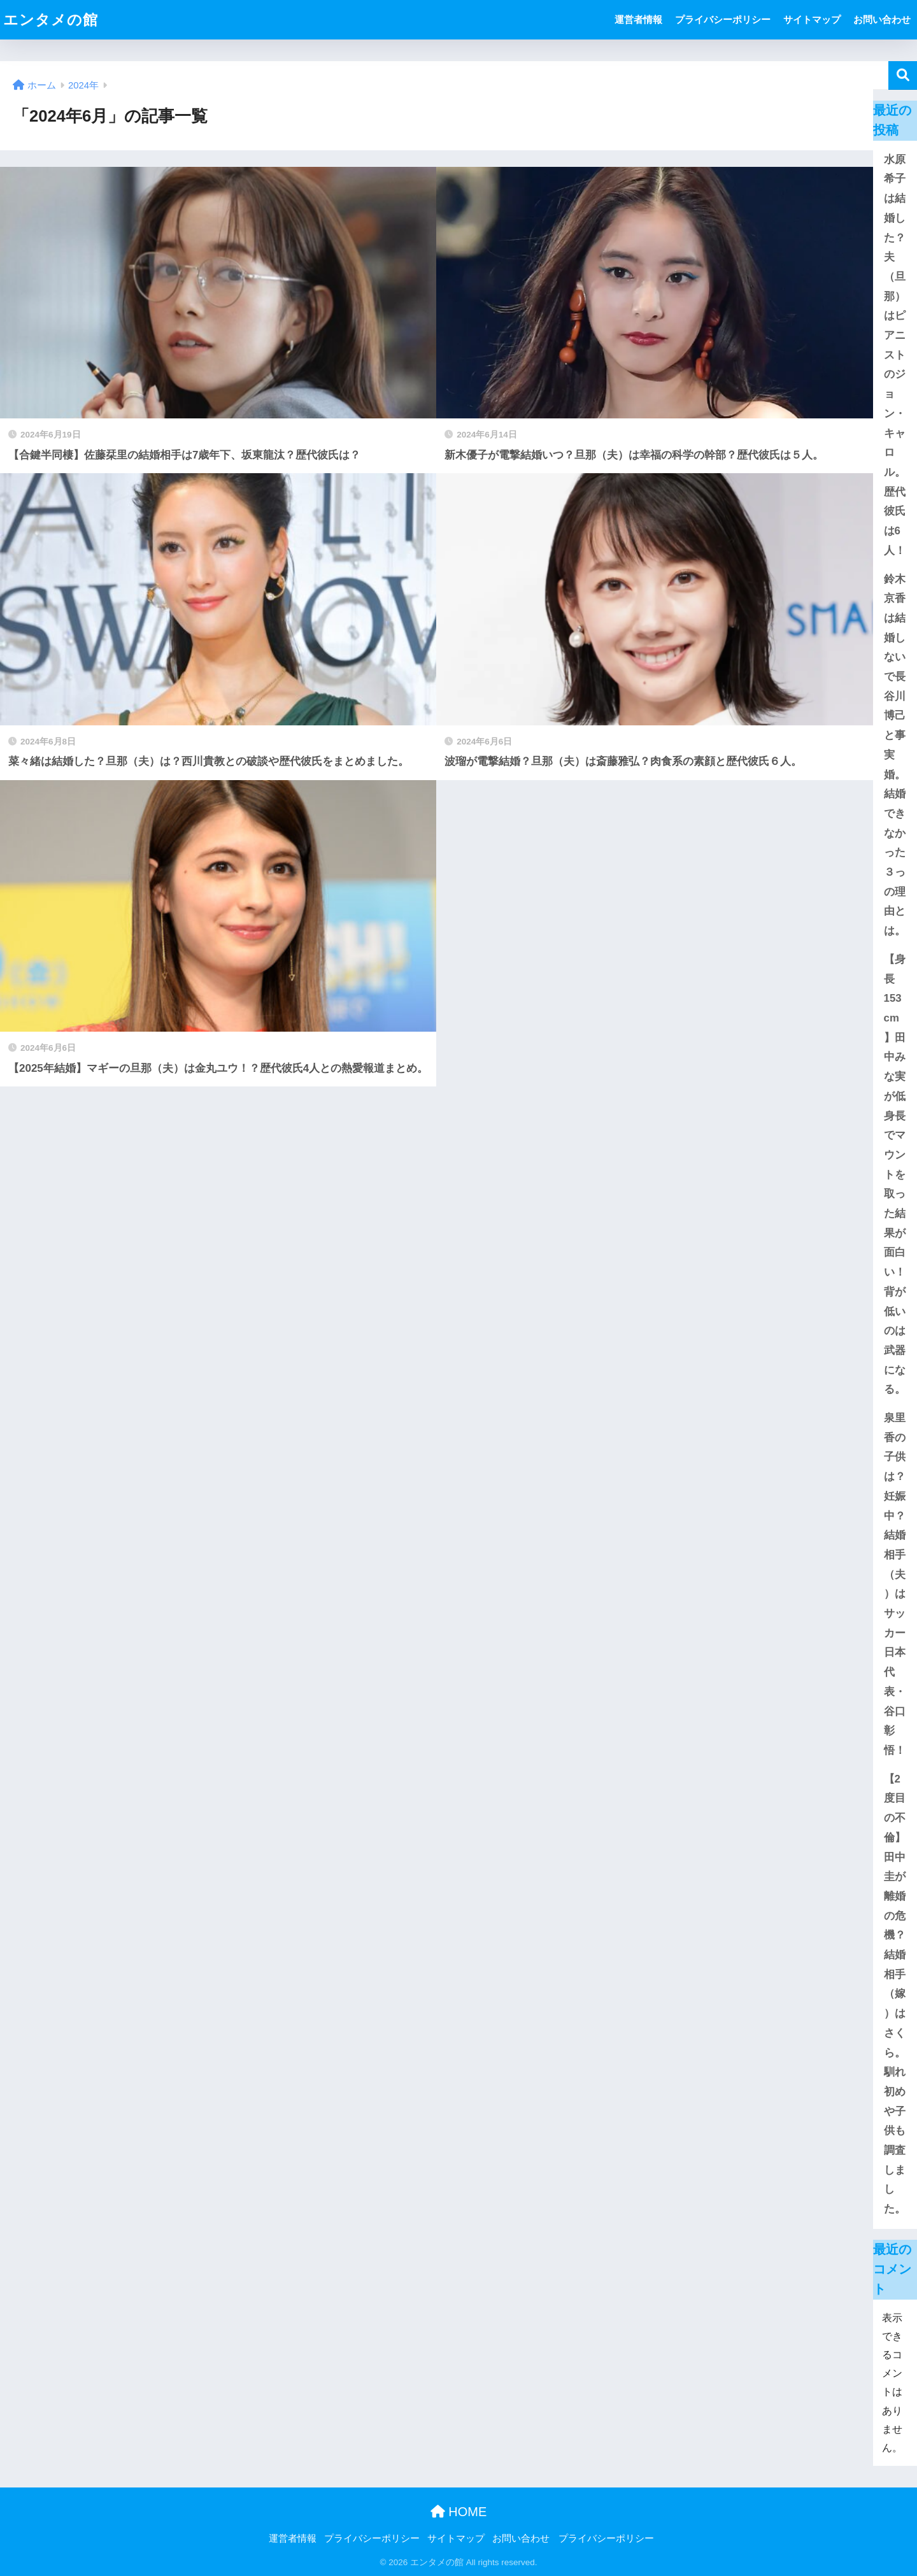  What do you see at coordinates (902, 75) in the screenshot?
I see `検索` at bounding box center [902, 75].